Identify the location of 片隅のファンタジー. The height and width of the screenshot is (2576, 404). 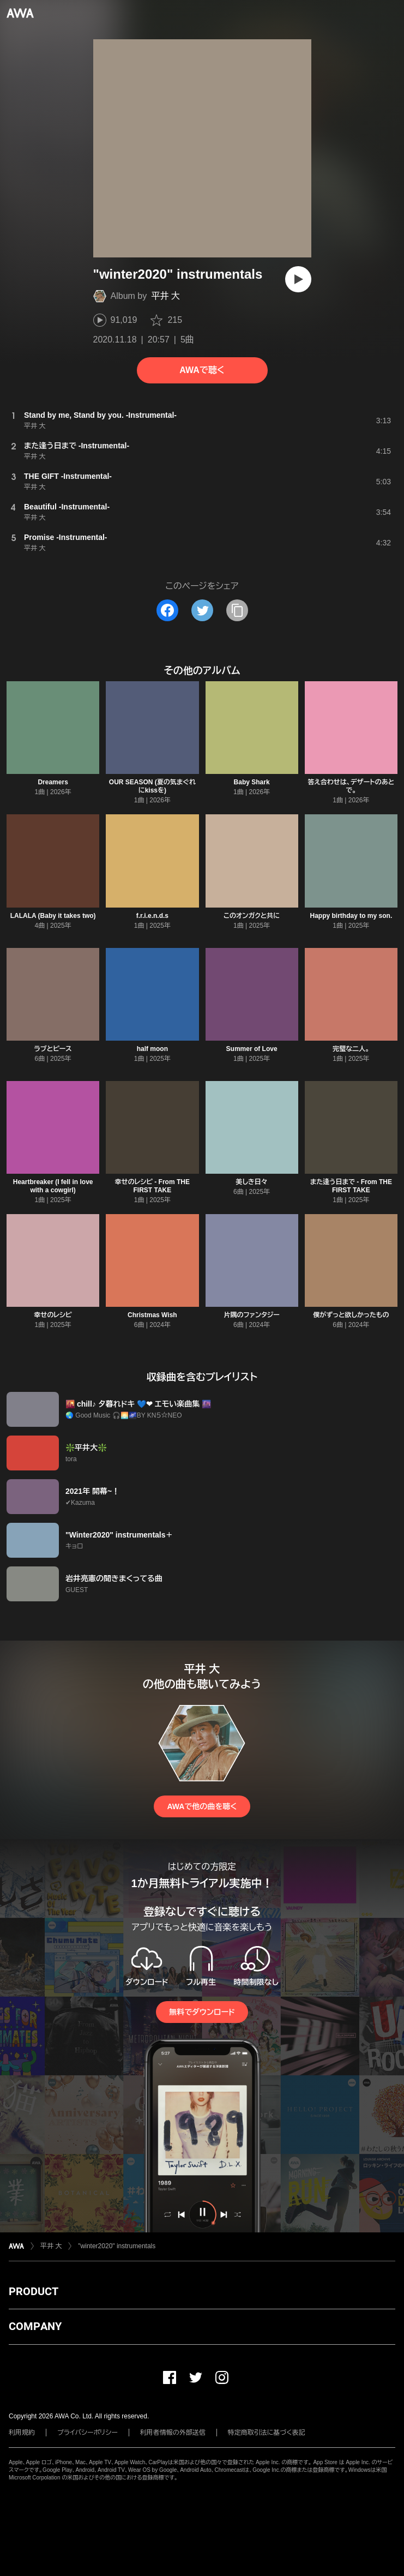
(251, 1315).